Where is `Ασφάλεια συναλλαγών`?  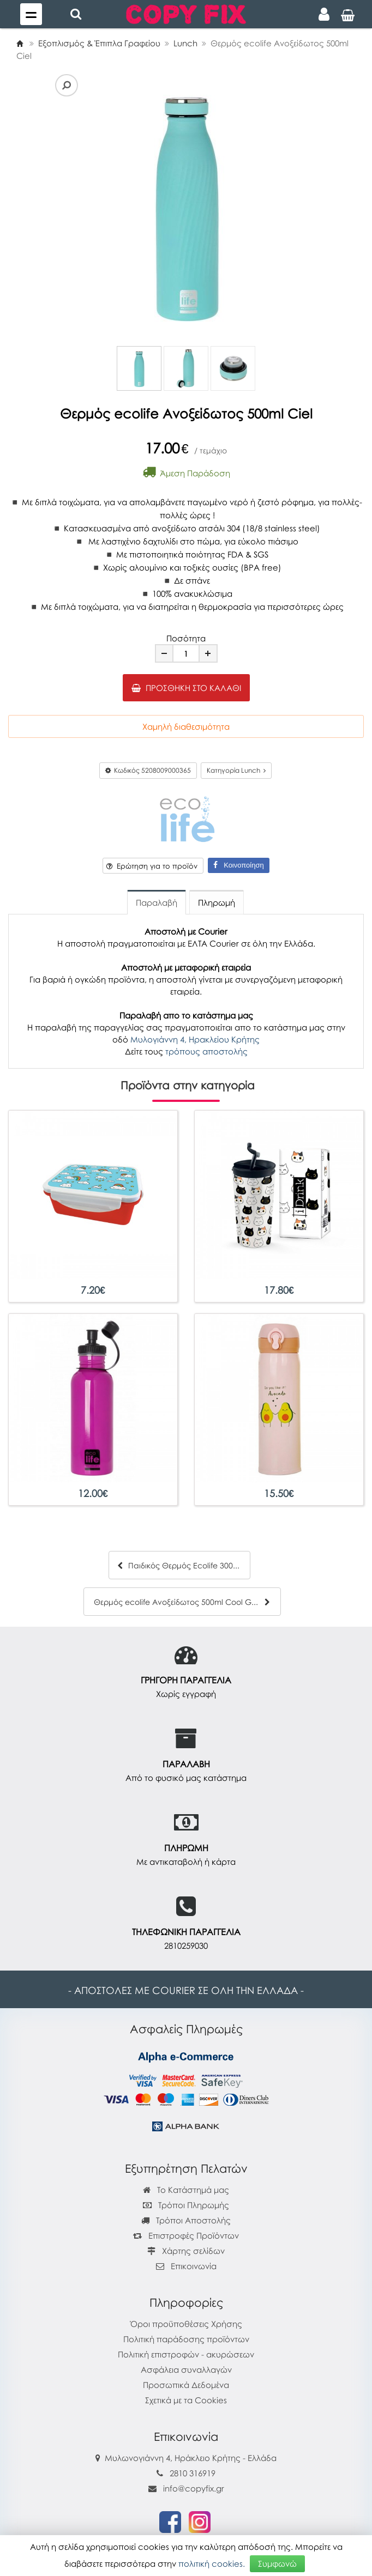
Ασφάλεια συναλλαγών is located at coordinates (186, 2369).